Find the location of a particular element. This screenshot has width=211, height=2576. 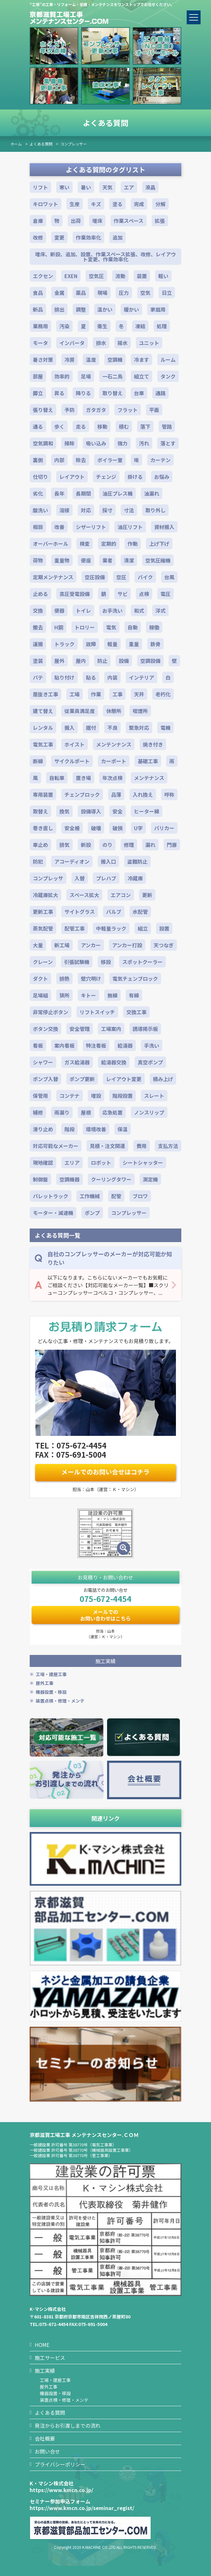

空気調和 is located at coordinates (43, 443).